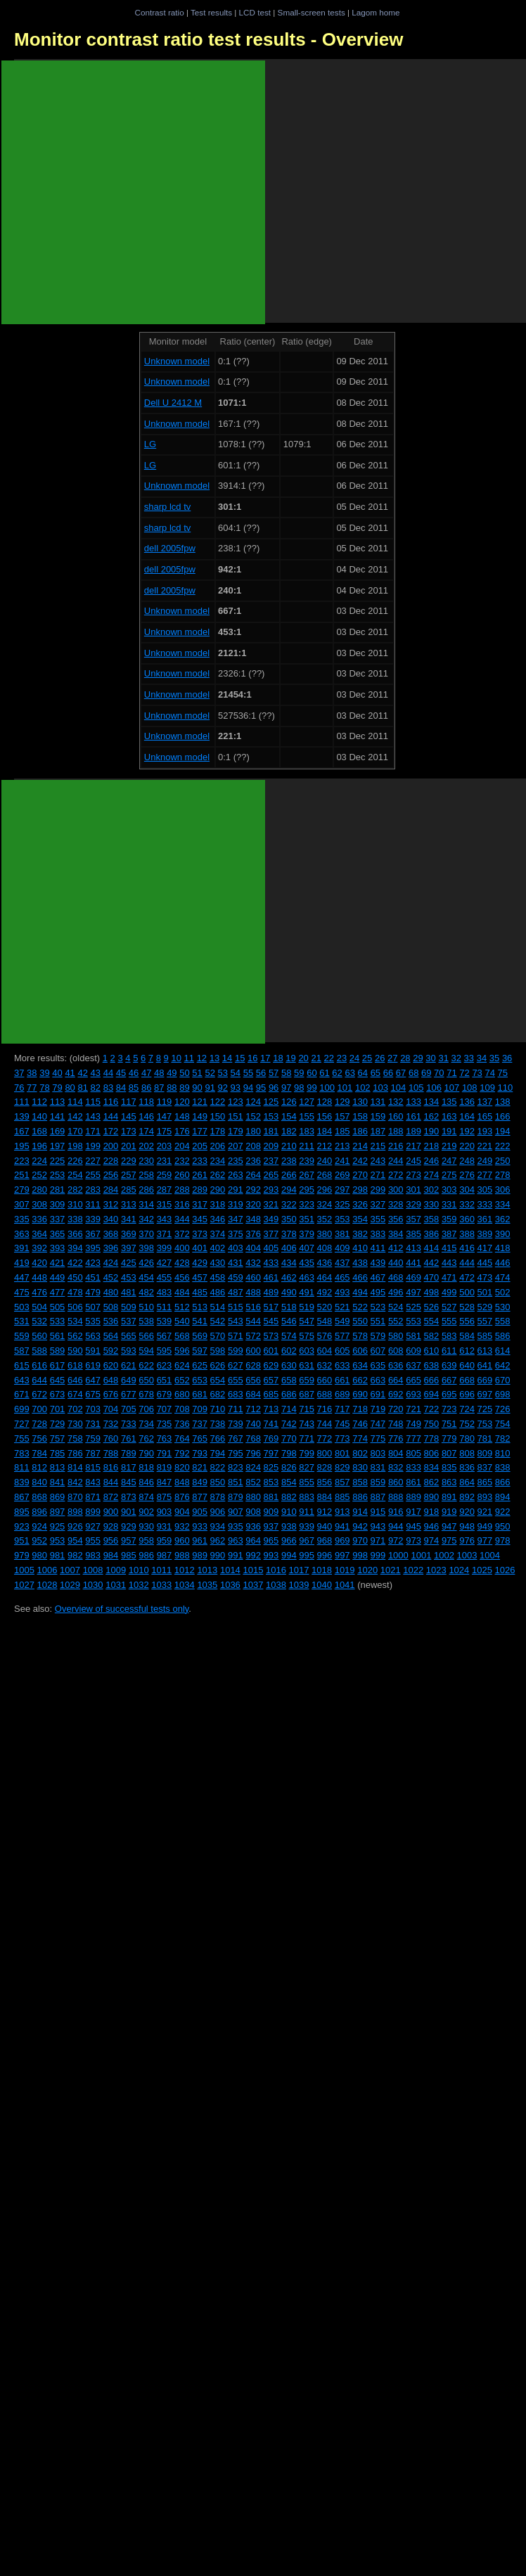 The image size is (526, 2576). What do you see at coordinates (164, 1234) in the screenshot?
I see `371` at bounding box center [164, 1234].